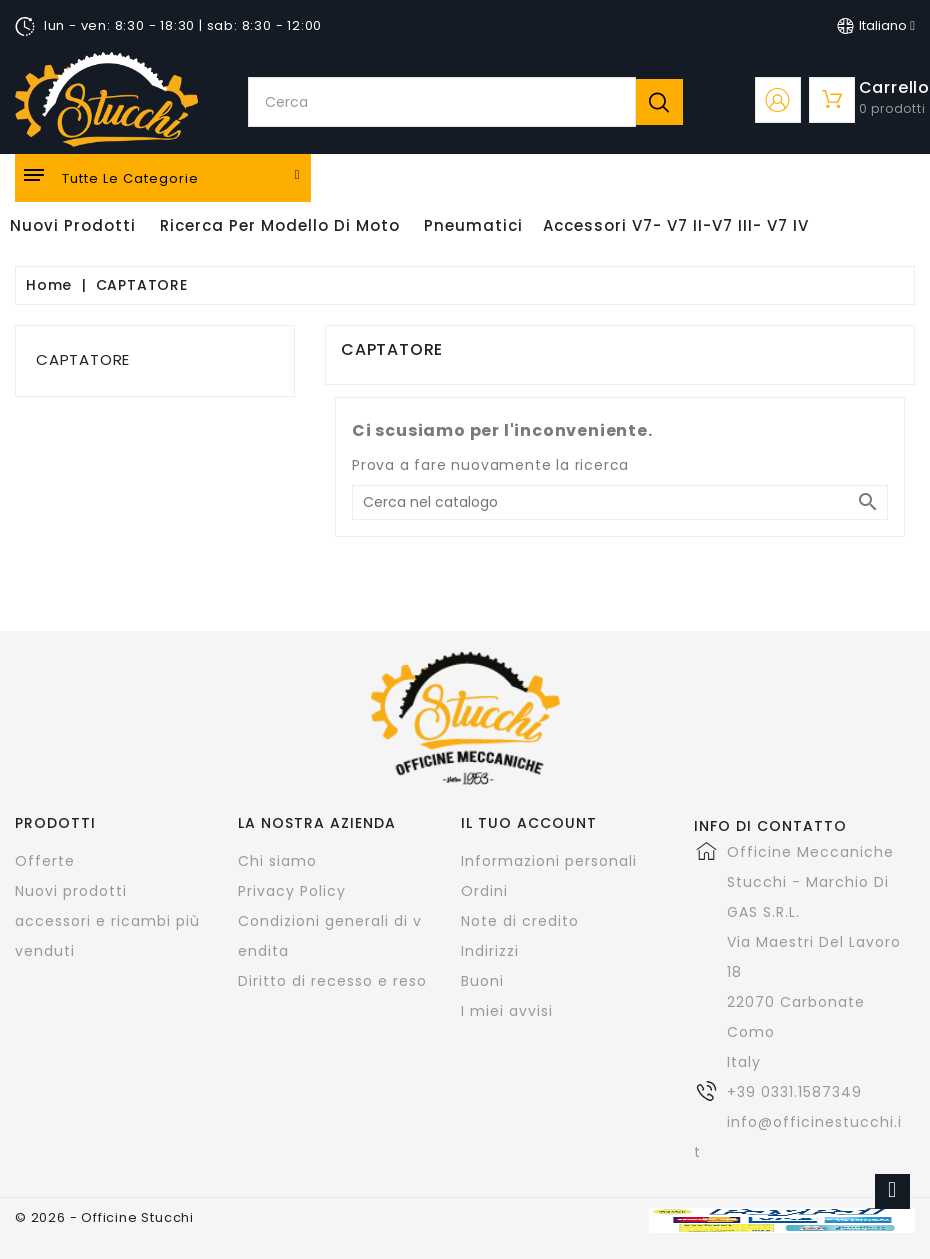 Image resolution: width=930 pixels, height=1259 pixels. Describe the element at coordinates (73, 225) in the screenshot. I see `Nuovi Prodotti` at that location.